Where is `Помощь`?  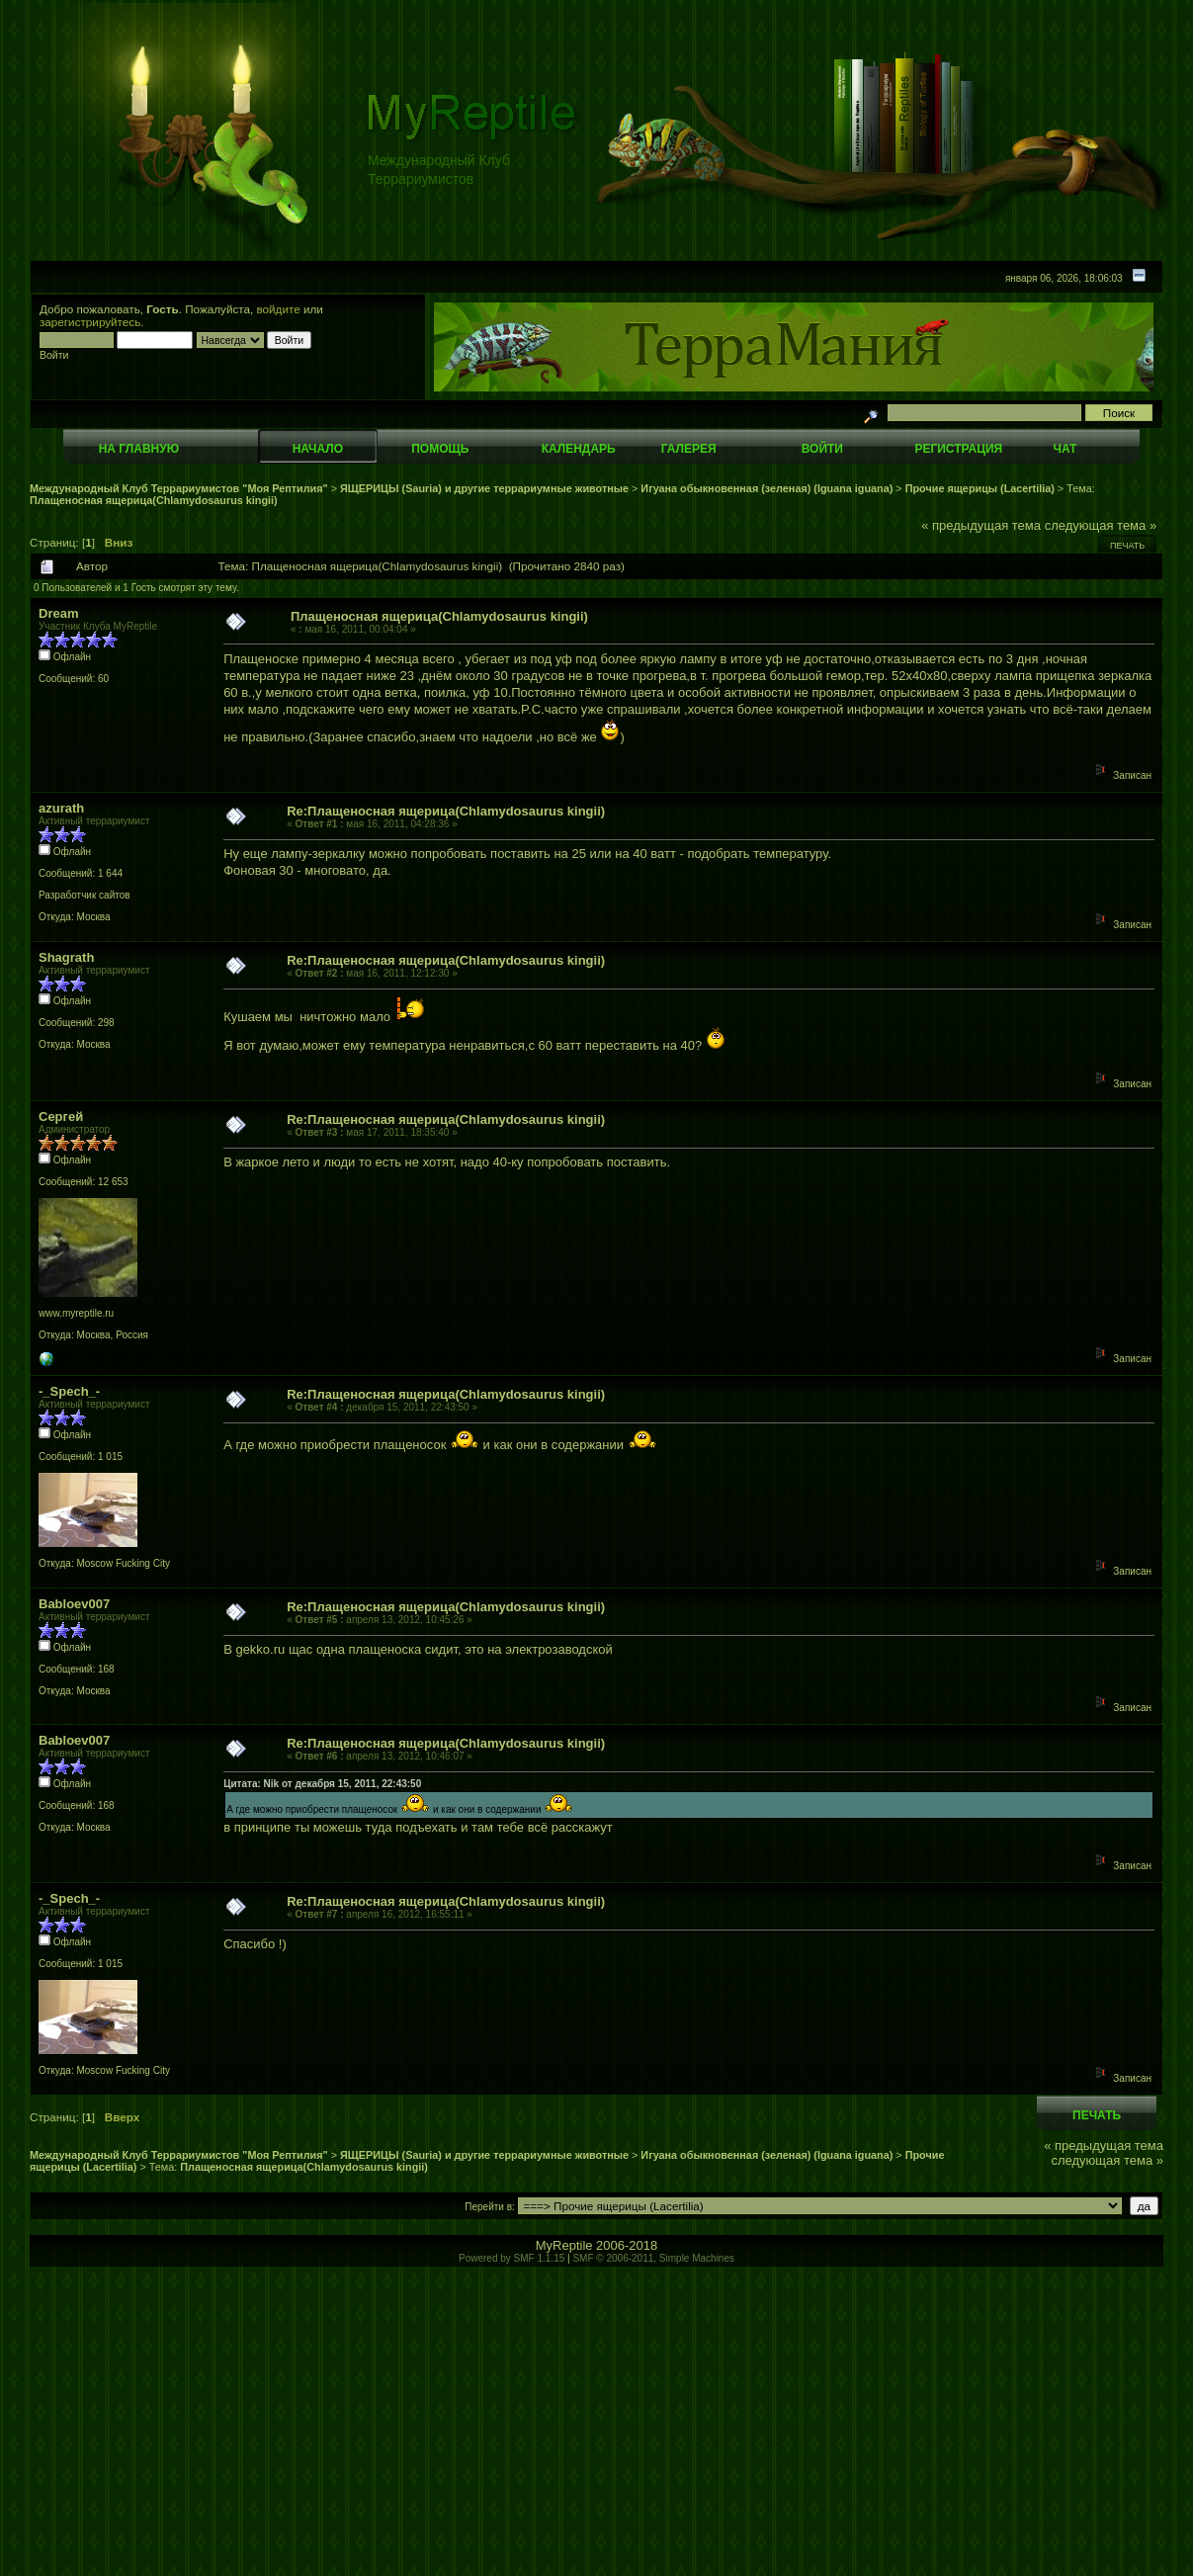 Помощь is located at coordinates (440, 449).